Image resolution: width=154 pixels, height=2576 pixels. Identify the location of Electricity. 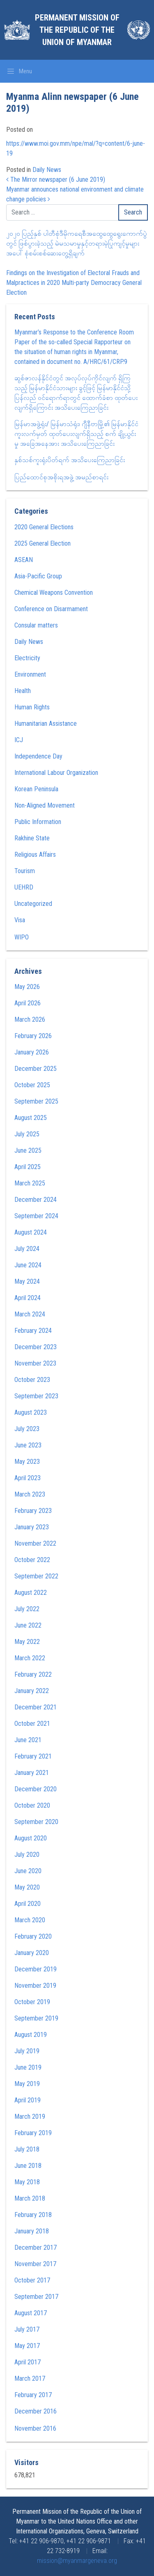
(27, 658).